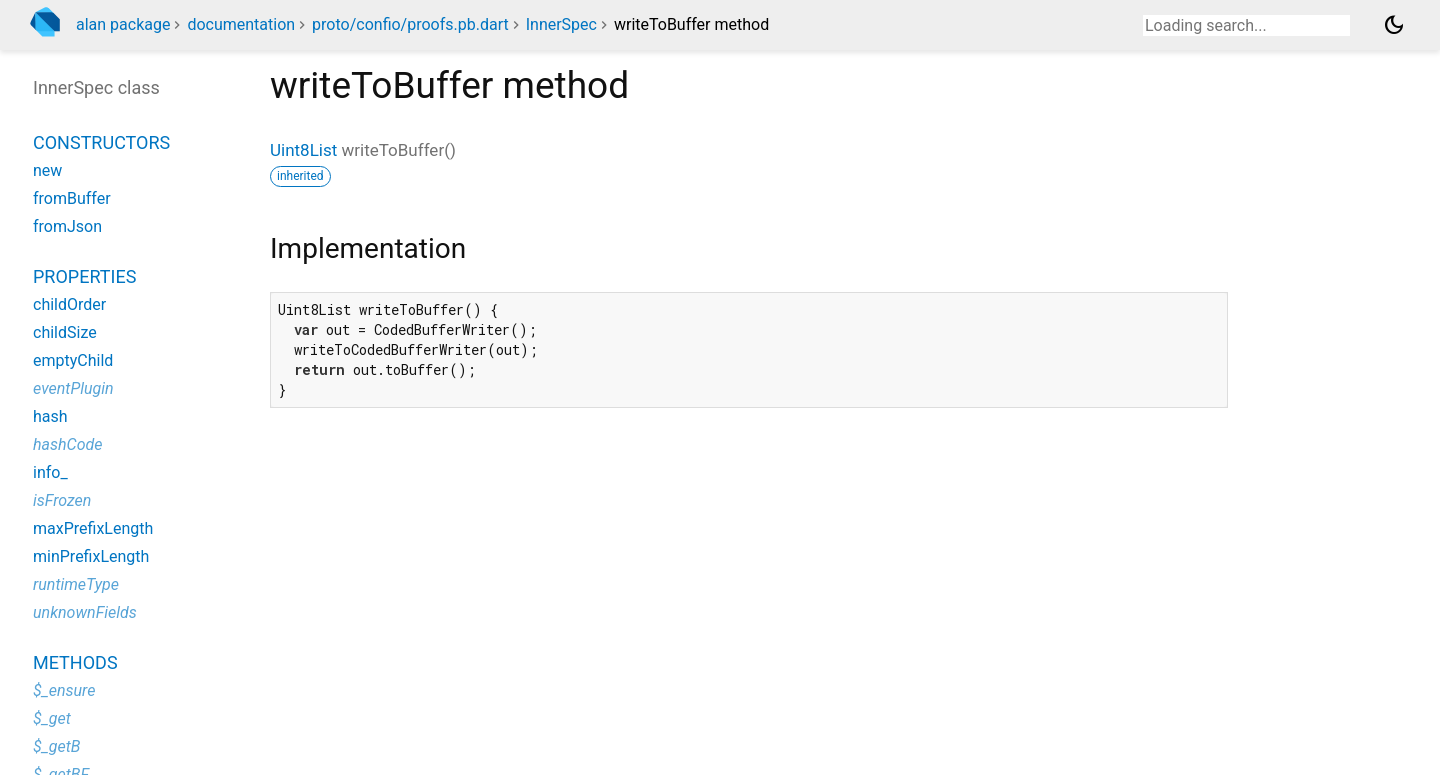 This screenshot has width=1440, height=775. Describe the element at coordinates (1394, 25) in the screenshot. I see `[Light and dark mode toggle]` at that location.